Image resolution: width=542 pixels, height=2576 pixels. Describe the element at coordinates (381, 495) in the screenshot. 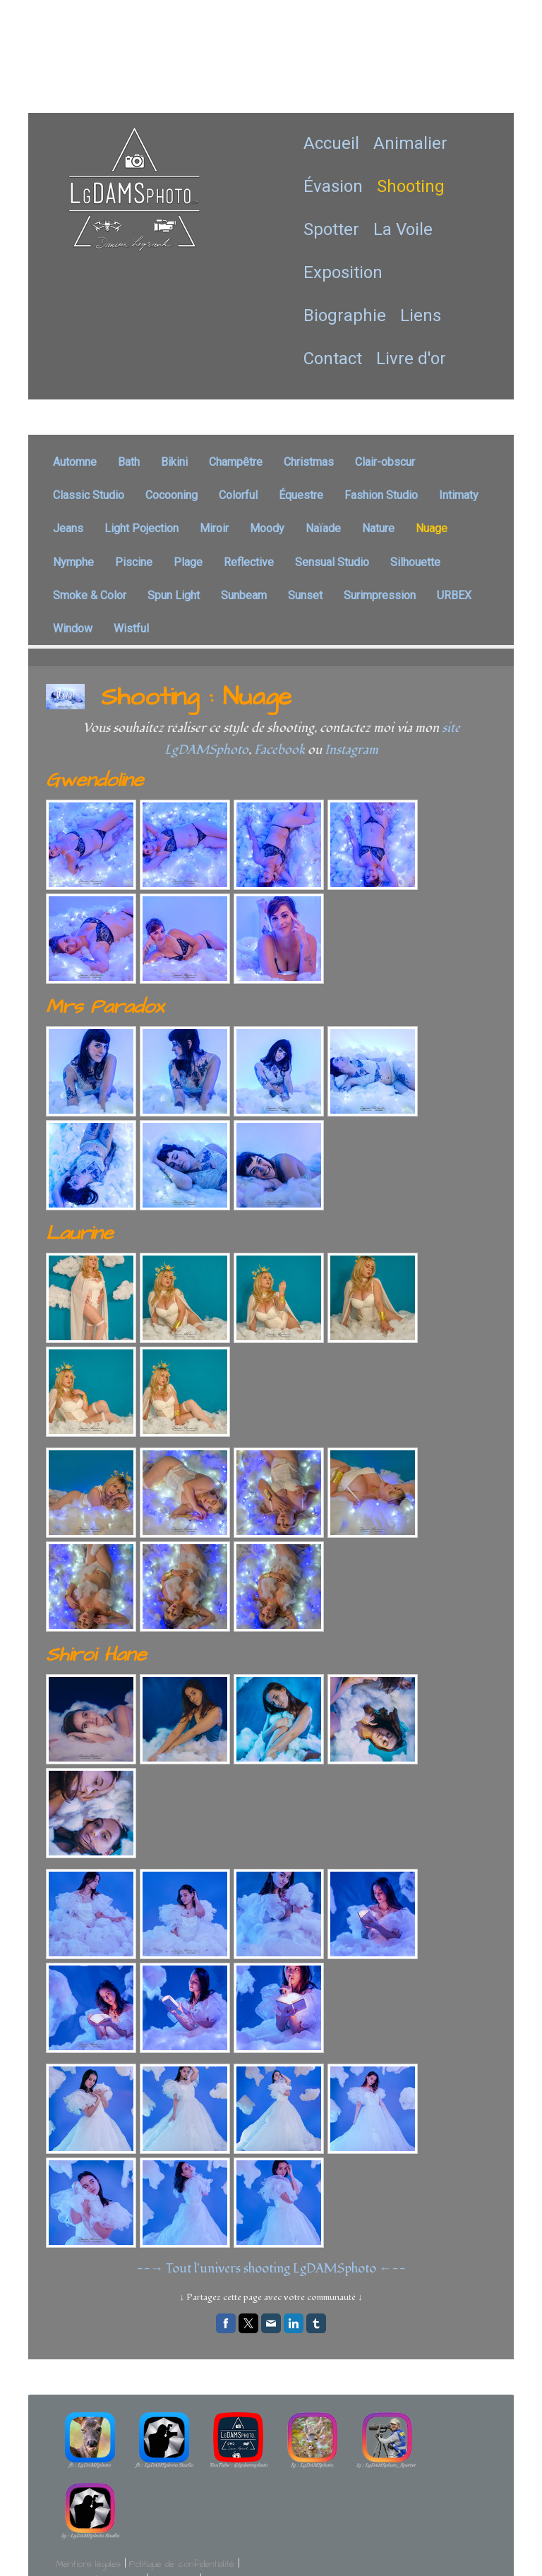

I see `Fashion Studio` at that location.